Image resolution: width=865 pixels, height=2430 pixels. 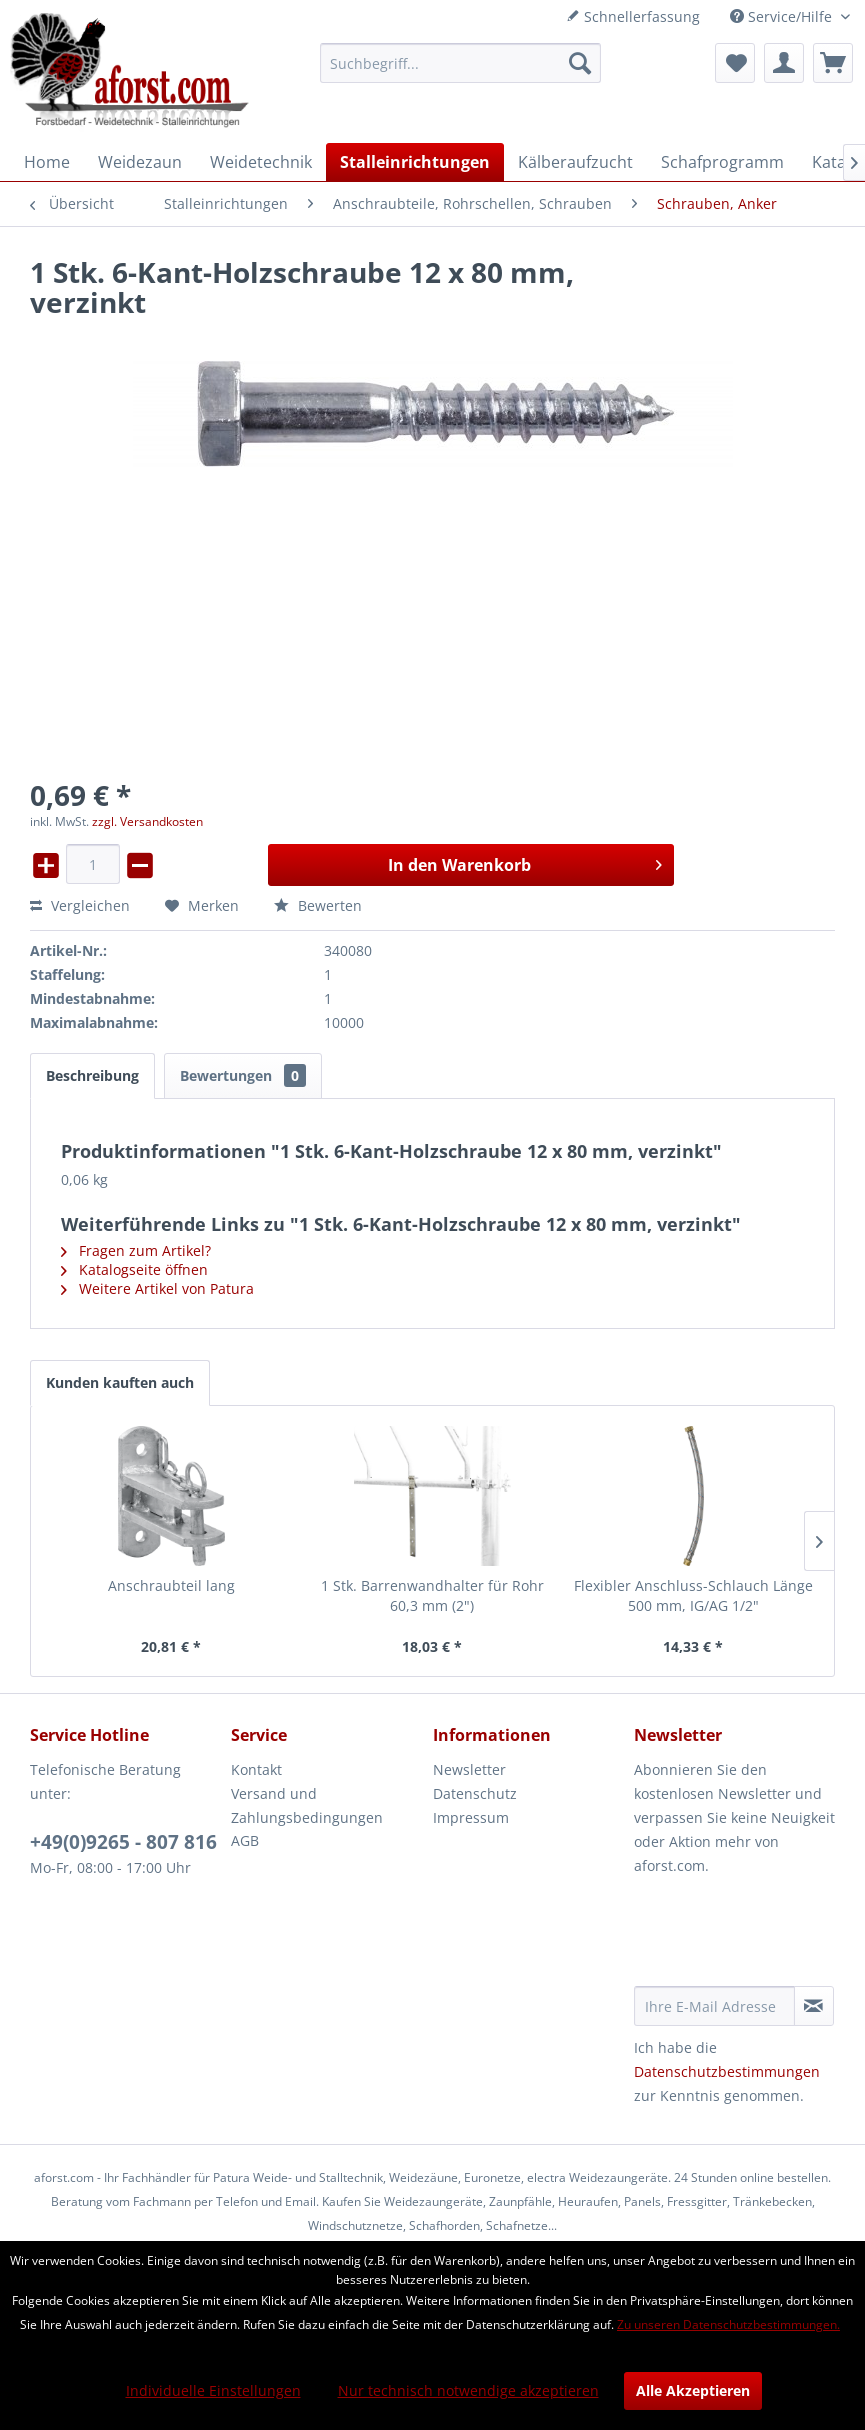 What do you see at coordinates (213, 2390) in the screenshot?
I see `Individuelle Einstellungen` at bounding box center [213, 2390].